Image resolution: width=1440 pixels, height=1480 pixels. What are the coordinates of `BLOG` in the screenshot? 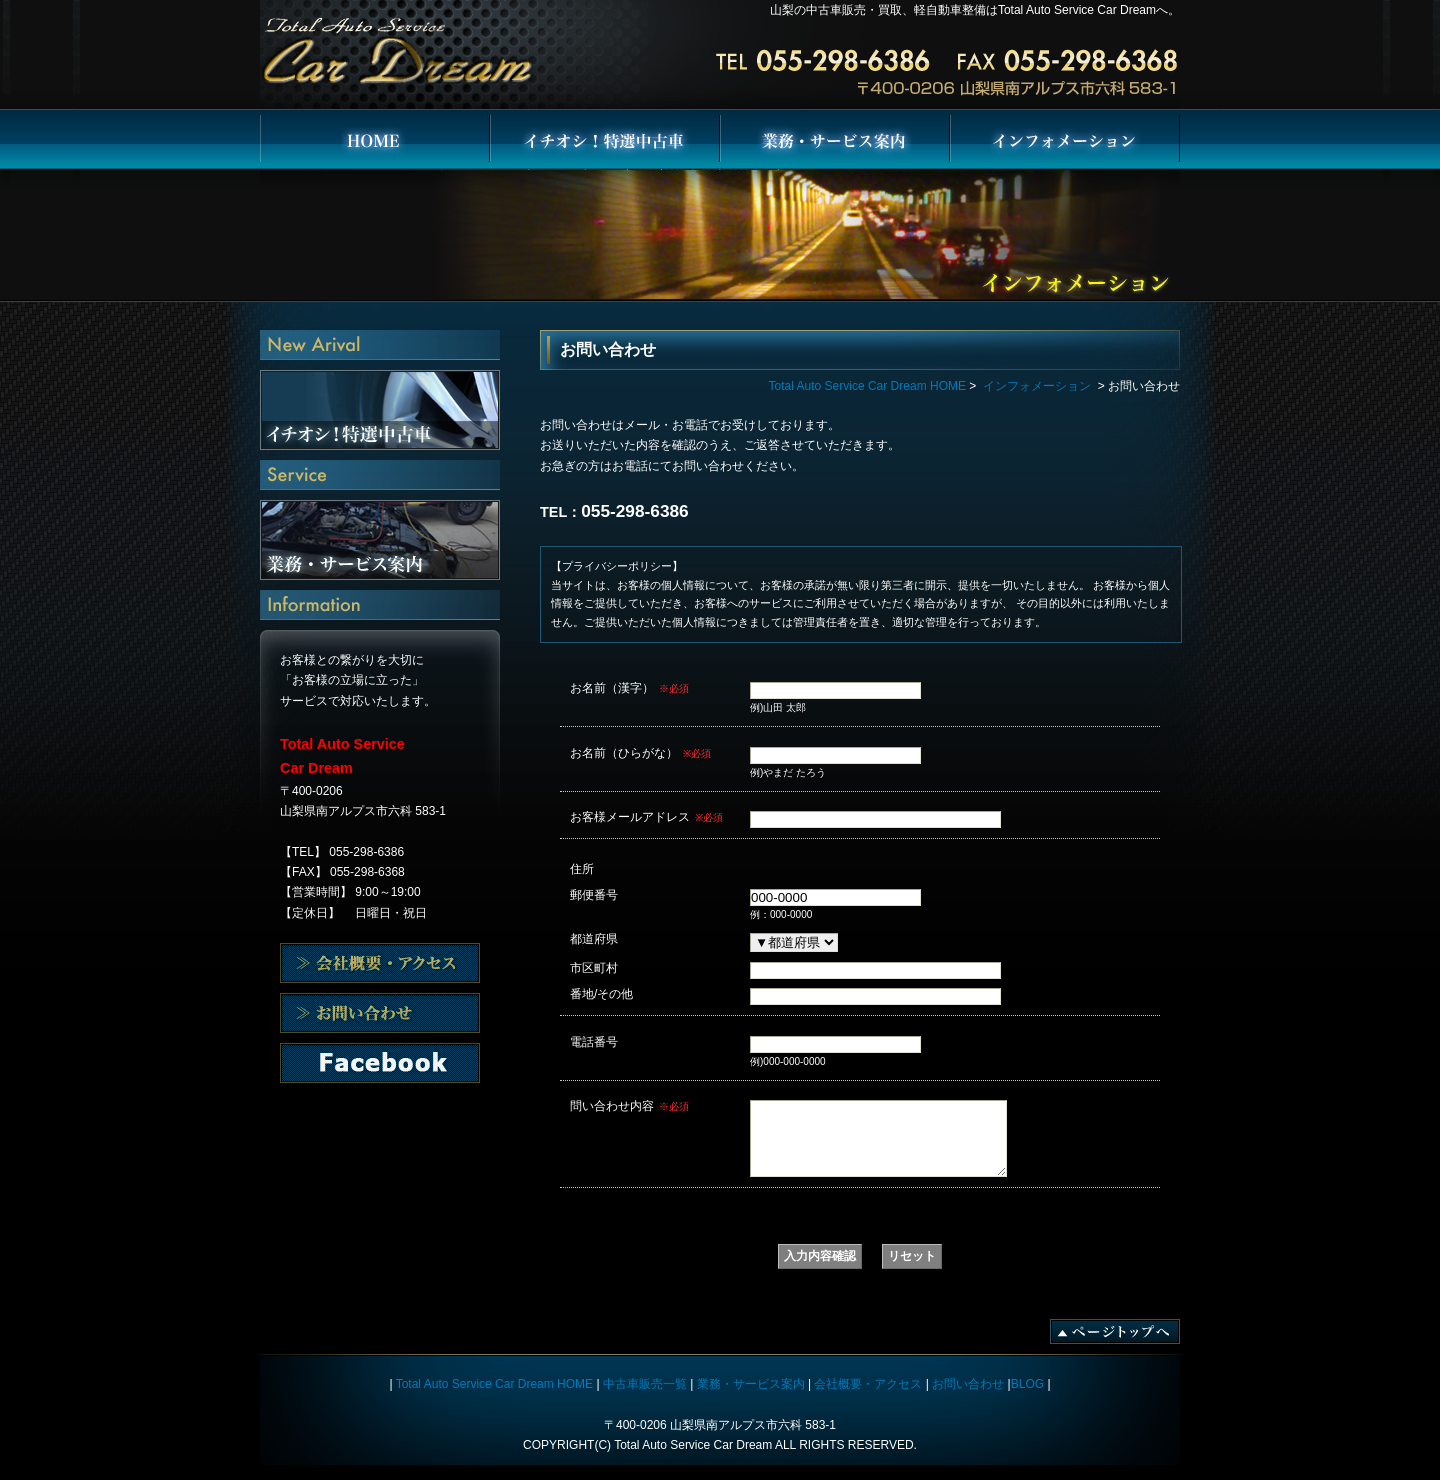 It's located at (1027, 1399).